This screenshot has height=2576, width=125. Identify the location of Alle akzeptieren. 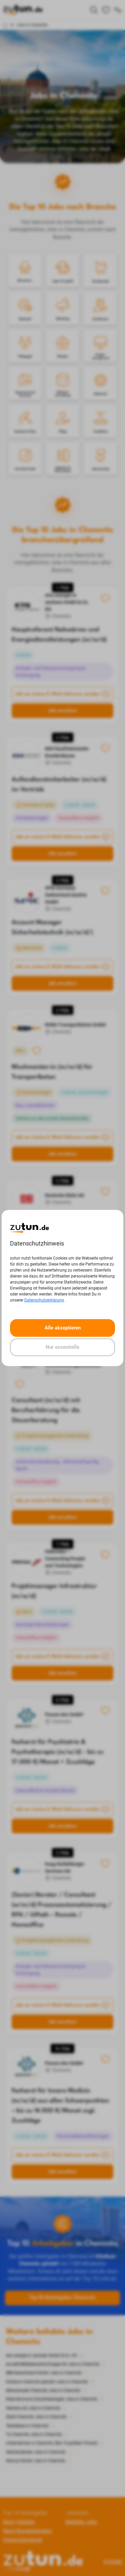
(63, 1328).